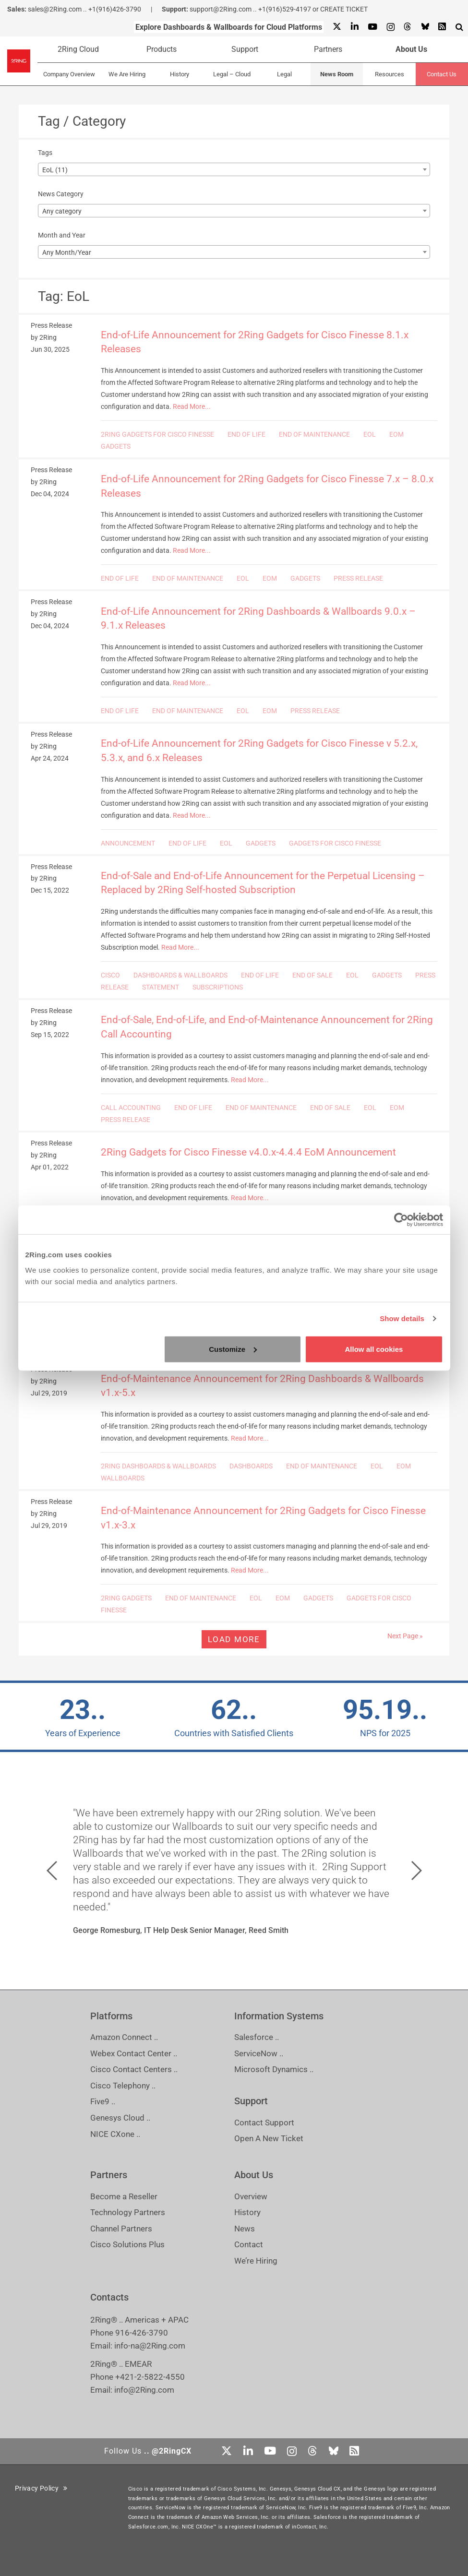  What do you see at coordinates (126, 1598) in the screenshot?
I see `2RING GADGETS` at bounding box center [126, 1598].